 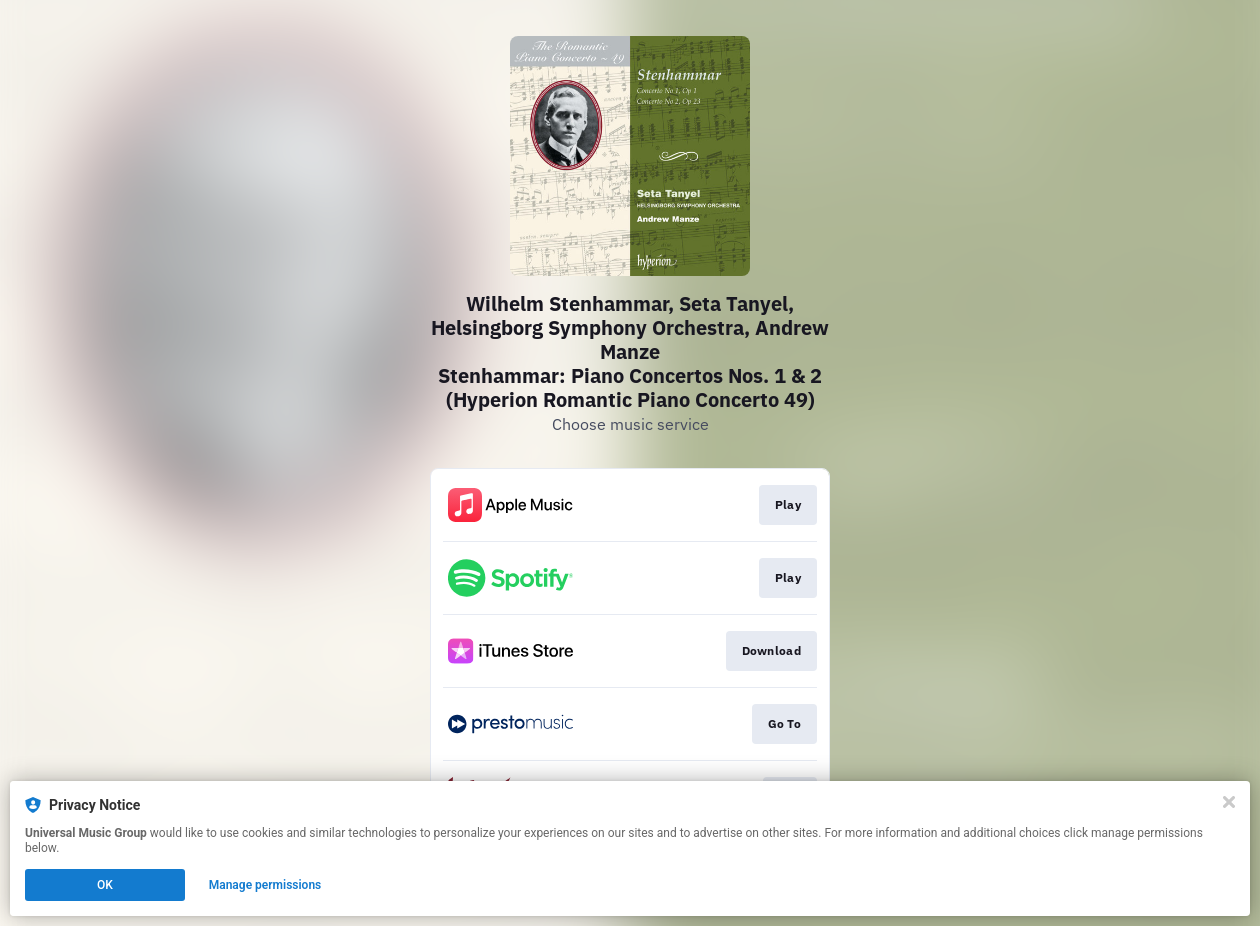 What do you see at coordinates (105, 885) in the screenshot?
I see `OK` at bounding box center [105, 885].